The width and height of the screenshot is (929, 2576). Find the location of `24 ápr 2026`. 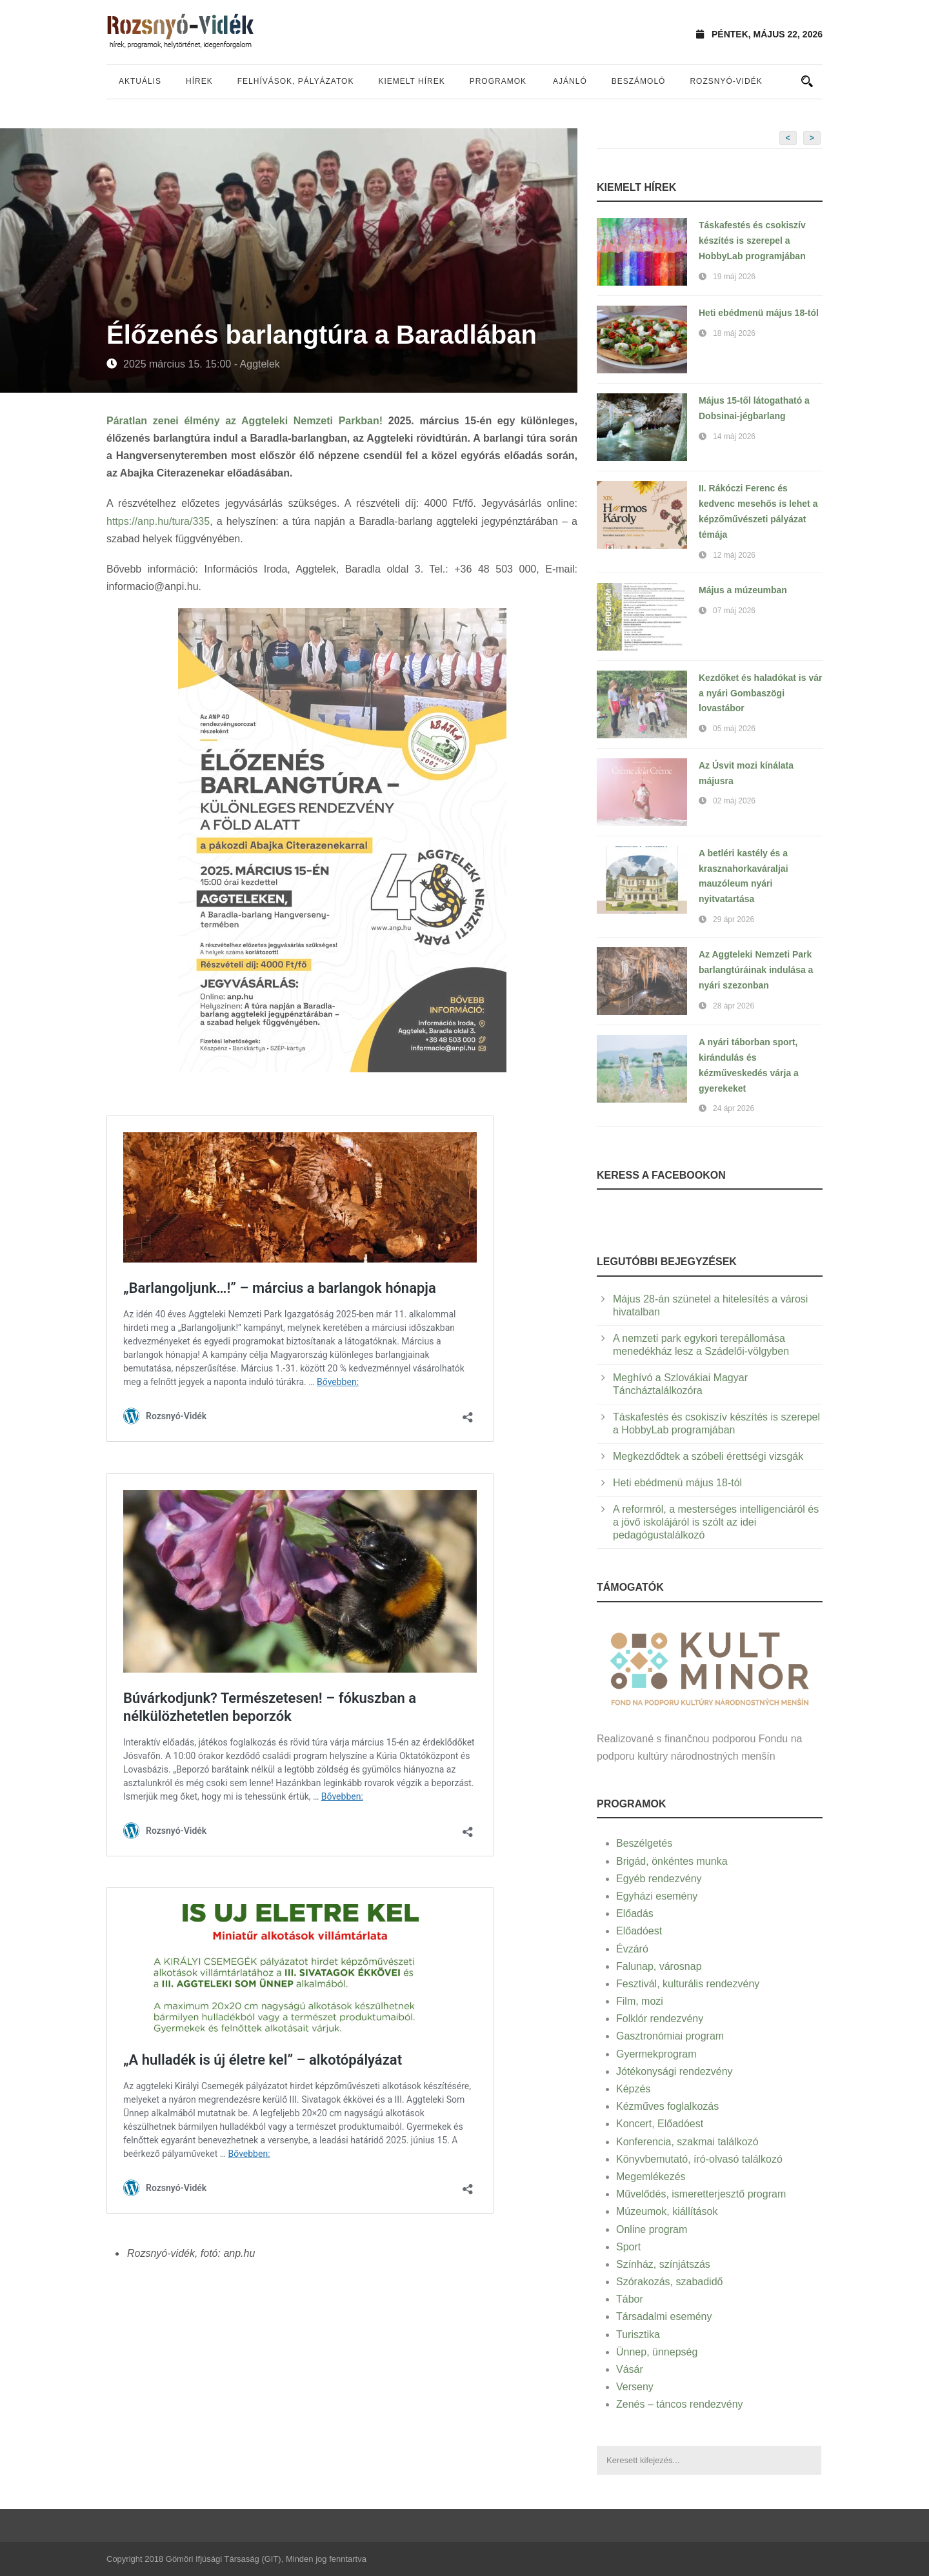

24 ápr 2026 is located at coordinates (733, 1108).